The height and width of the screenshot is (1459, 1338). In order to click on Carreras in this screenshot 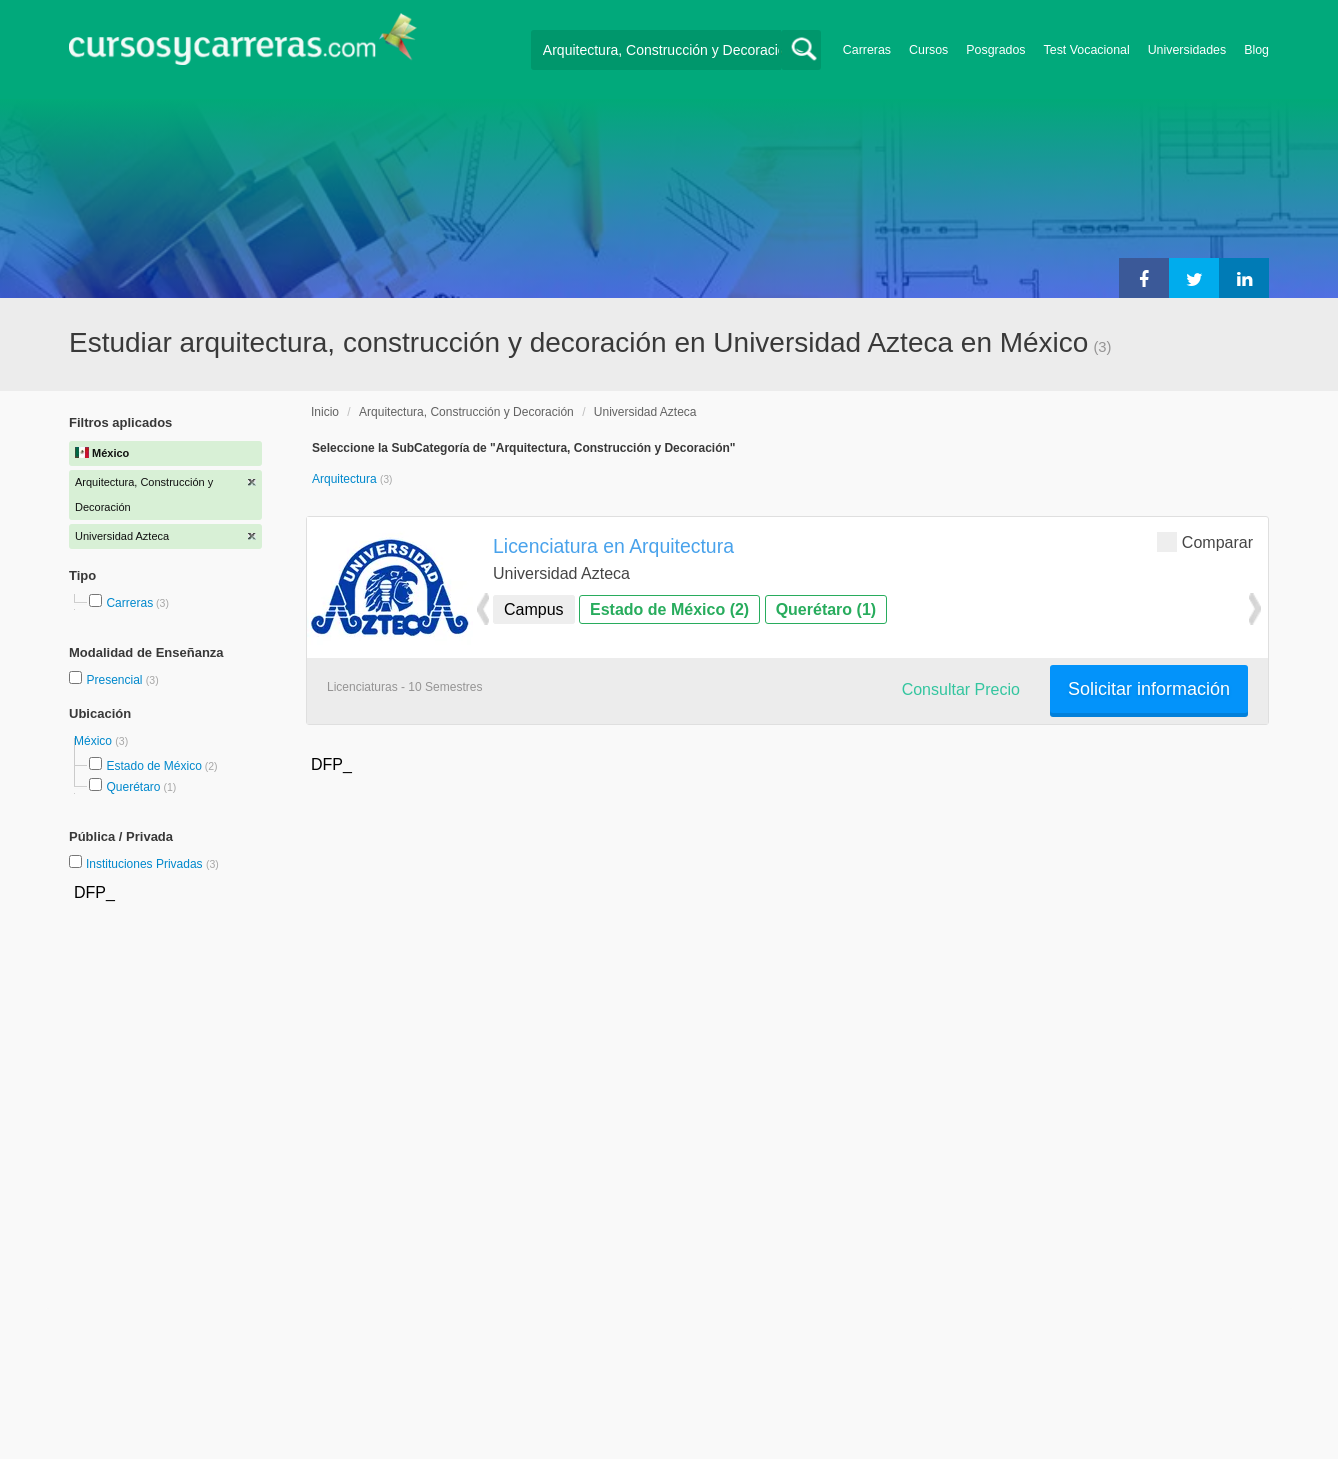, I will do `click(867, 50)`.